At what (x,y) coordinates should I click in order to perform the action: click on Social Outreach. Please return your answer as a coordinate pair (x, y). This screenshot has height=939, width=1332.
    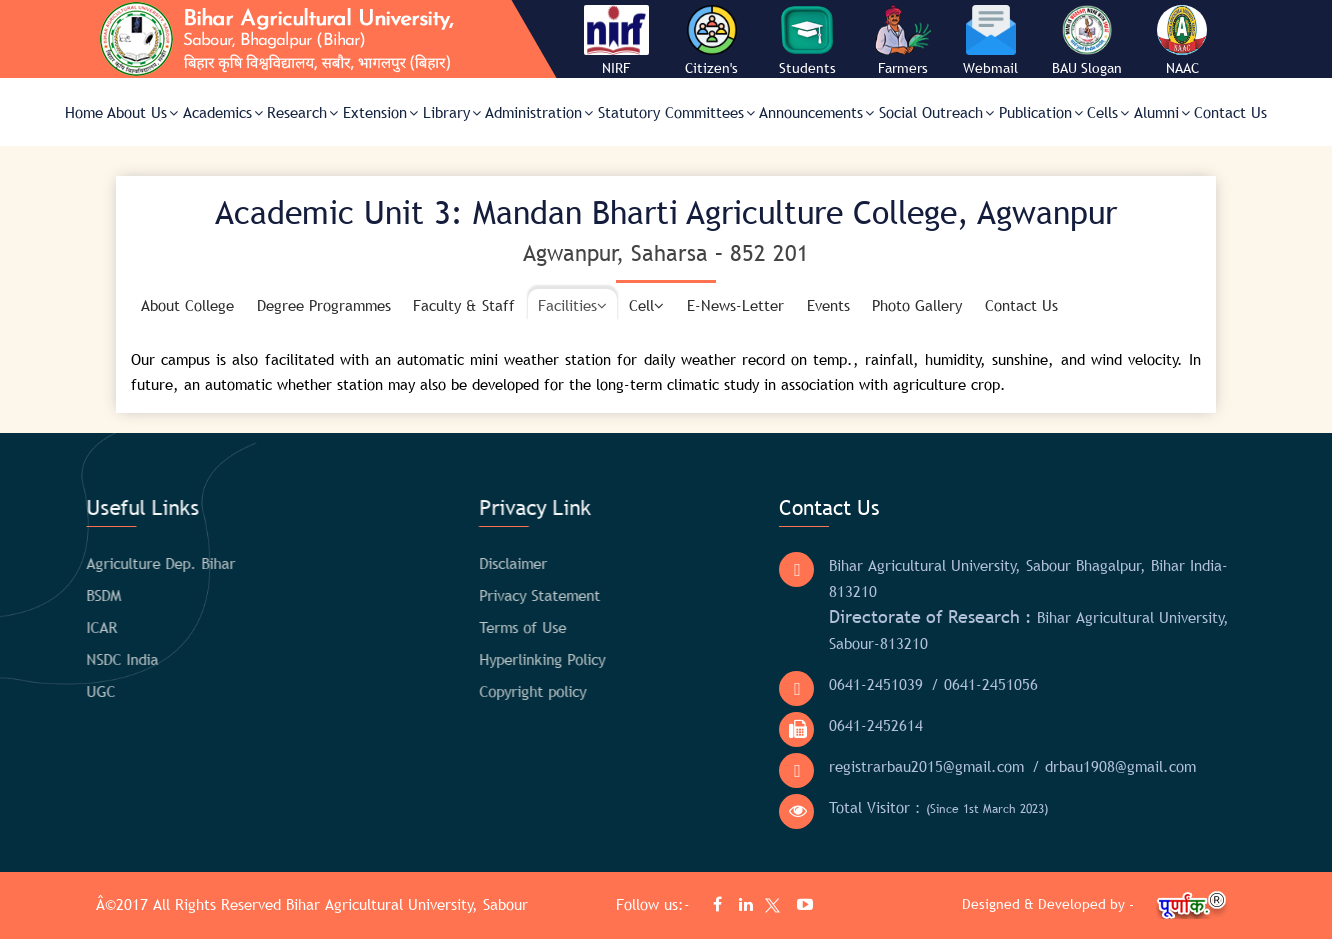
    Looking at the image, I should click on (936, 112).